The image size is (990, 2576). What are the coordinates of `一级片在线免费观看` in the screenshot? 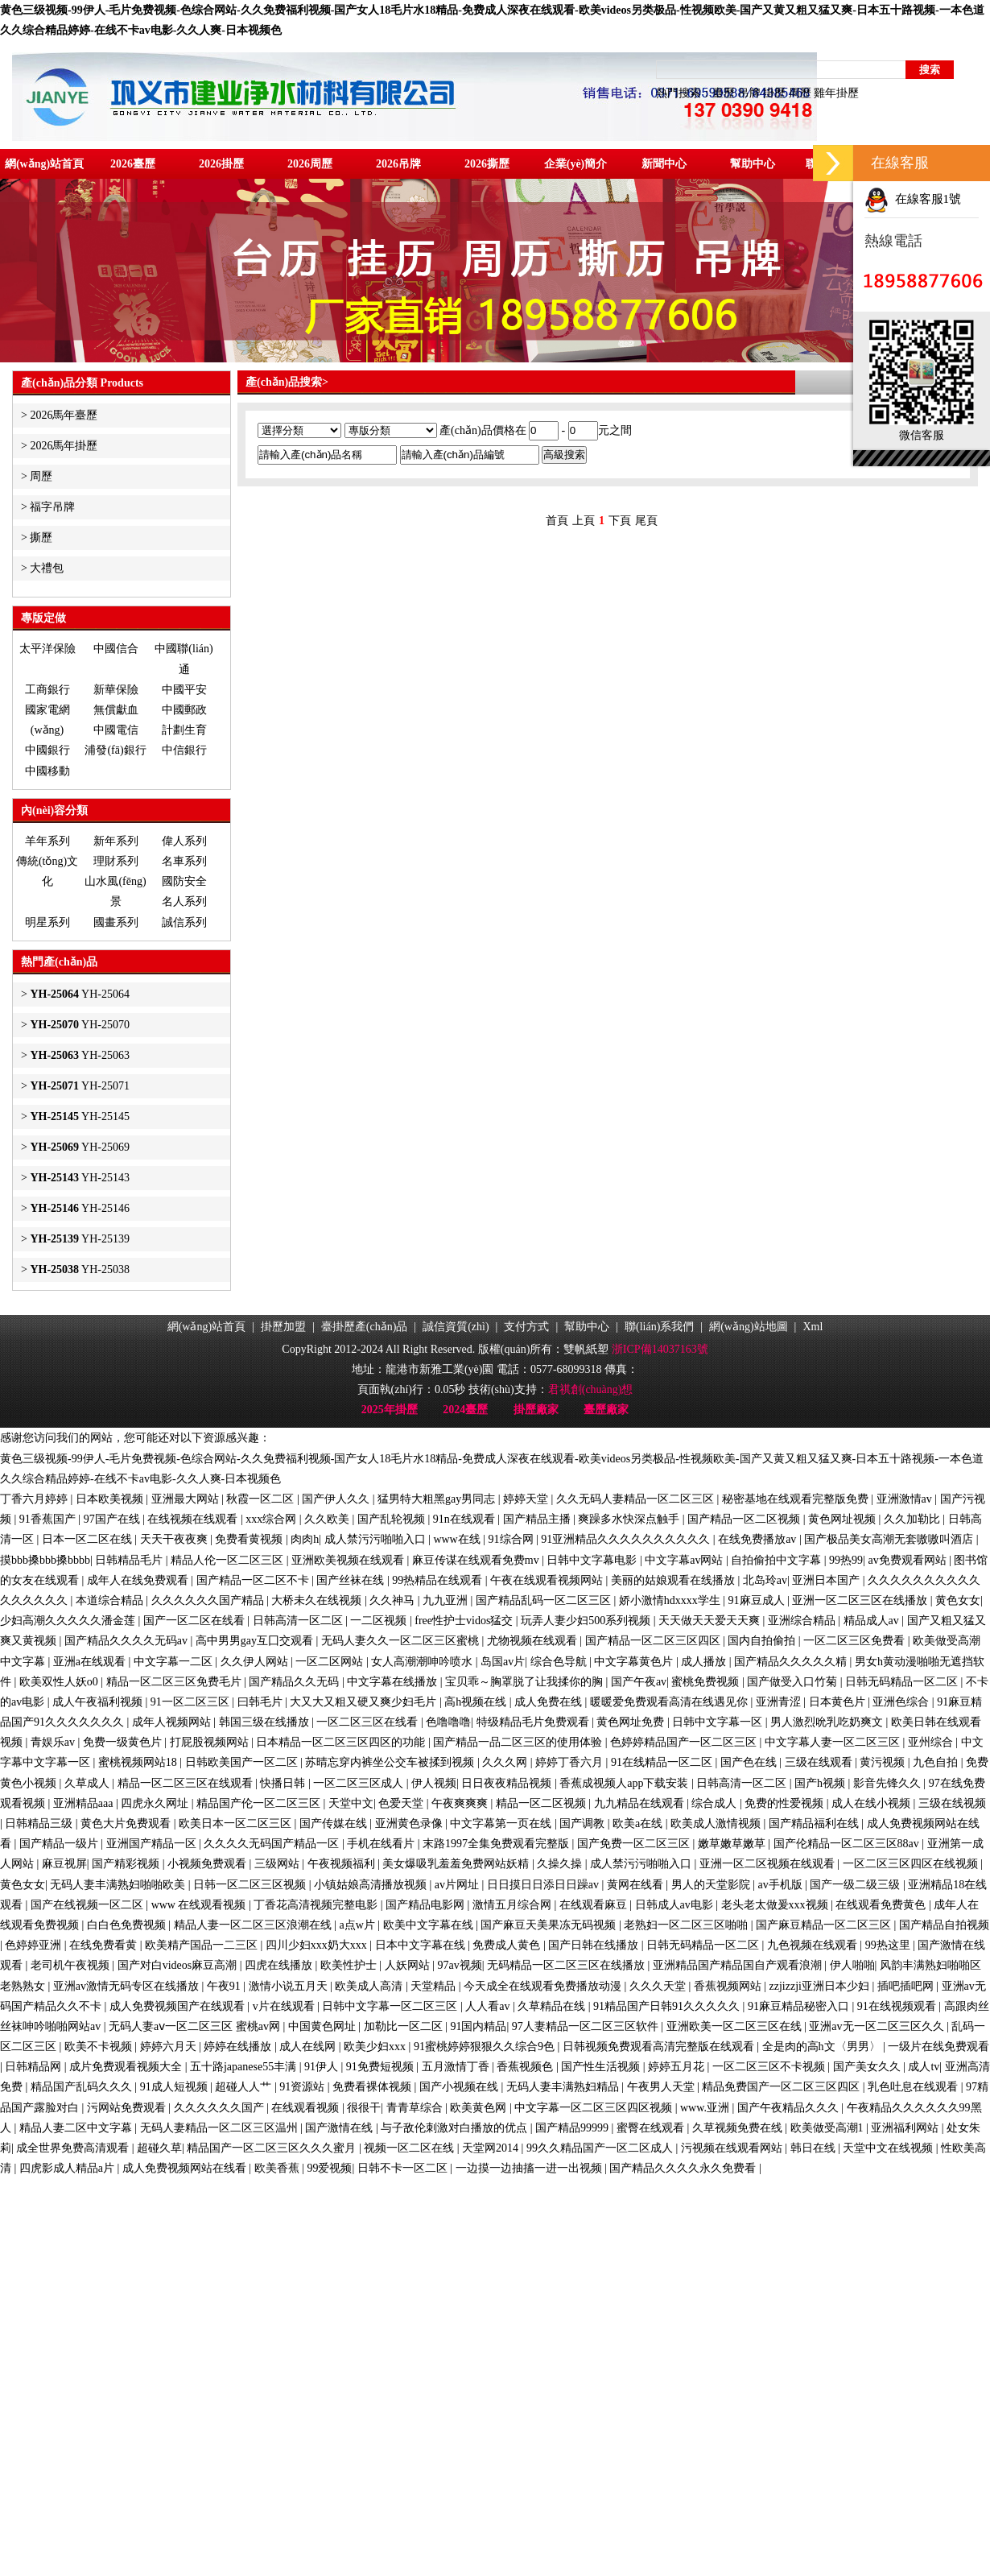 It's located at (938, 2047).